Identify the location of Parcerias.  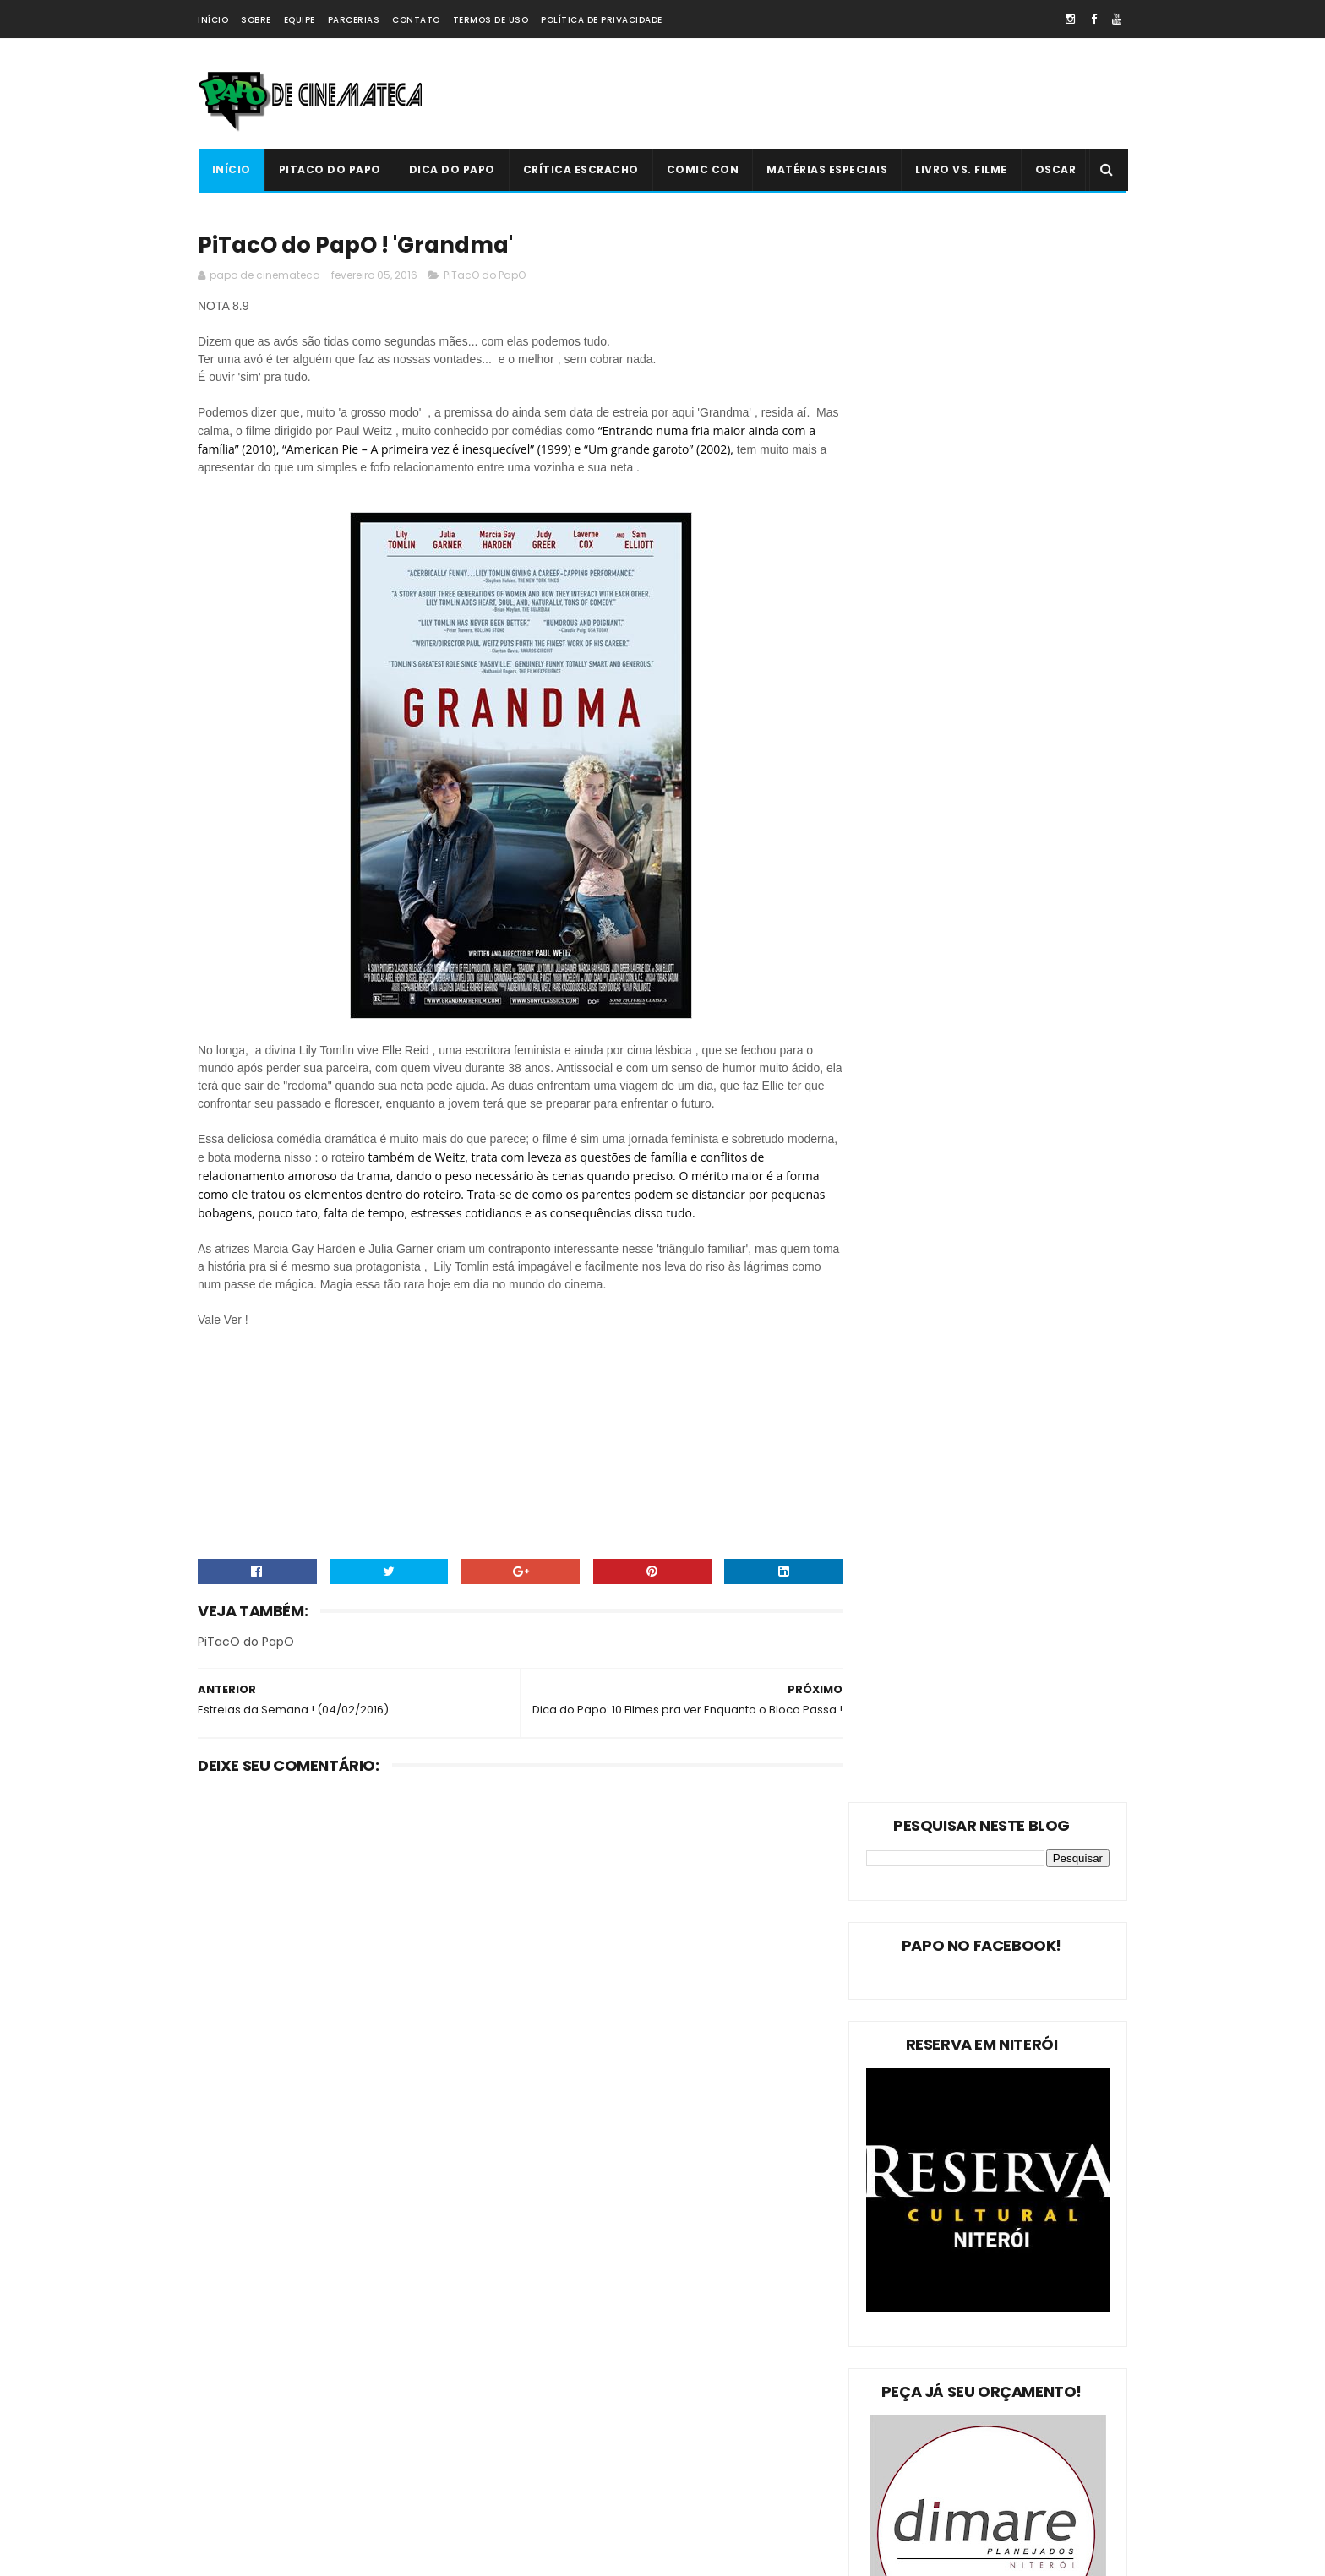
(354, 20).